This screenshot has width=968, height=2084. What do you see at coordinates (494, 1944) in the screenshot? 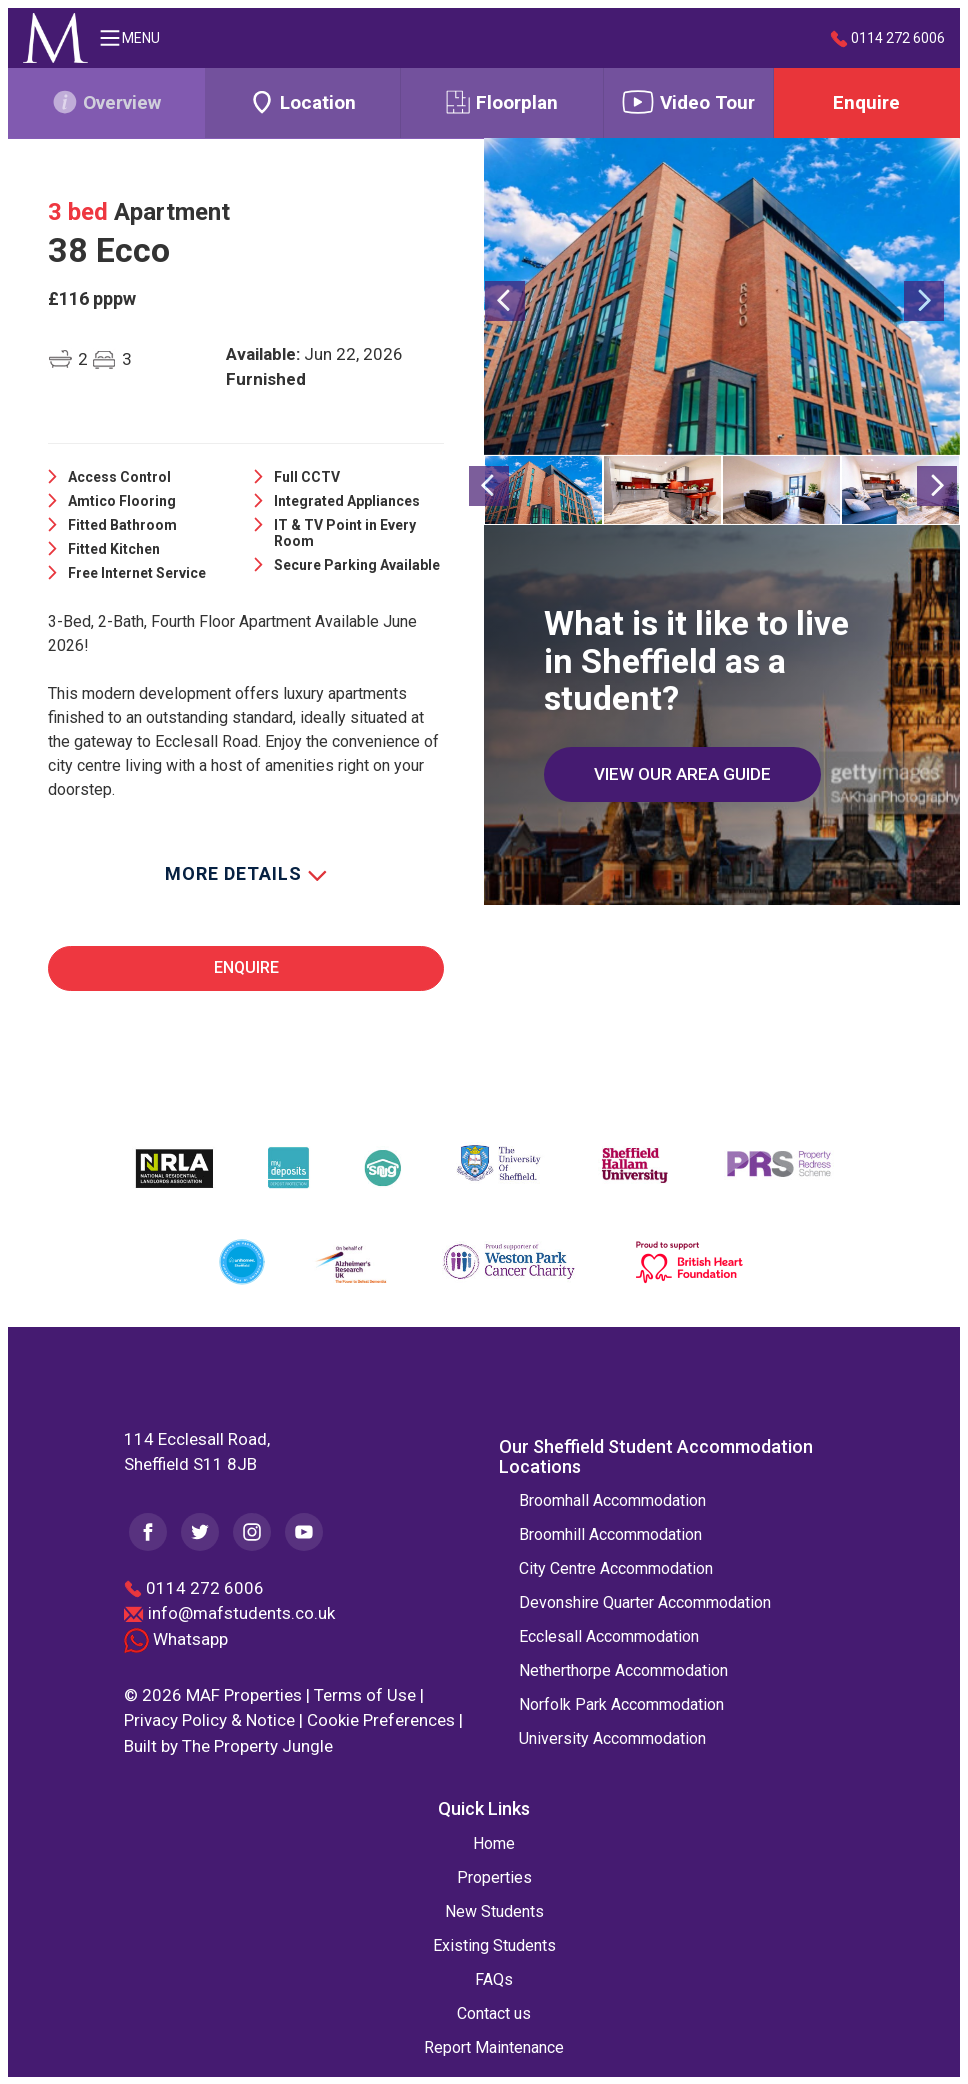
I see `Existing Students` at bounding box center [494, 1944].